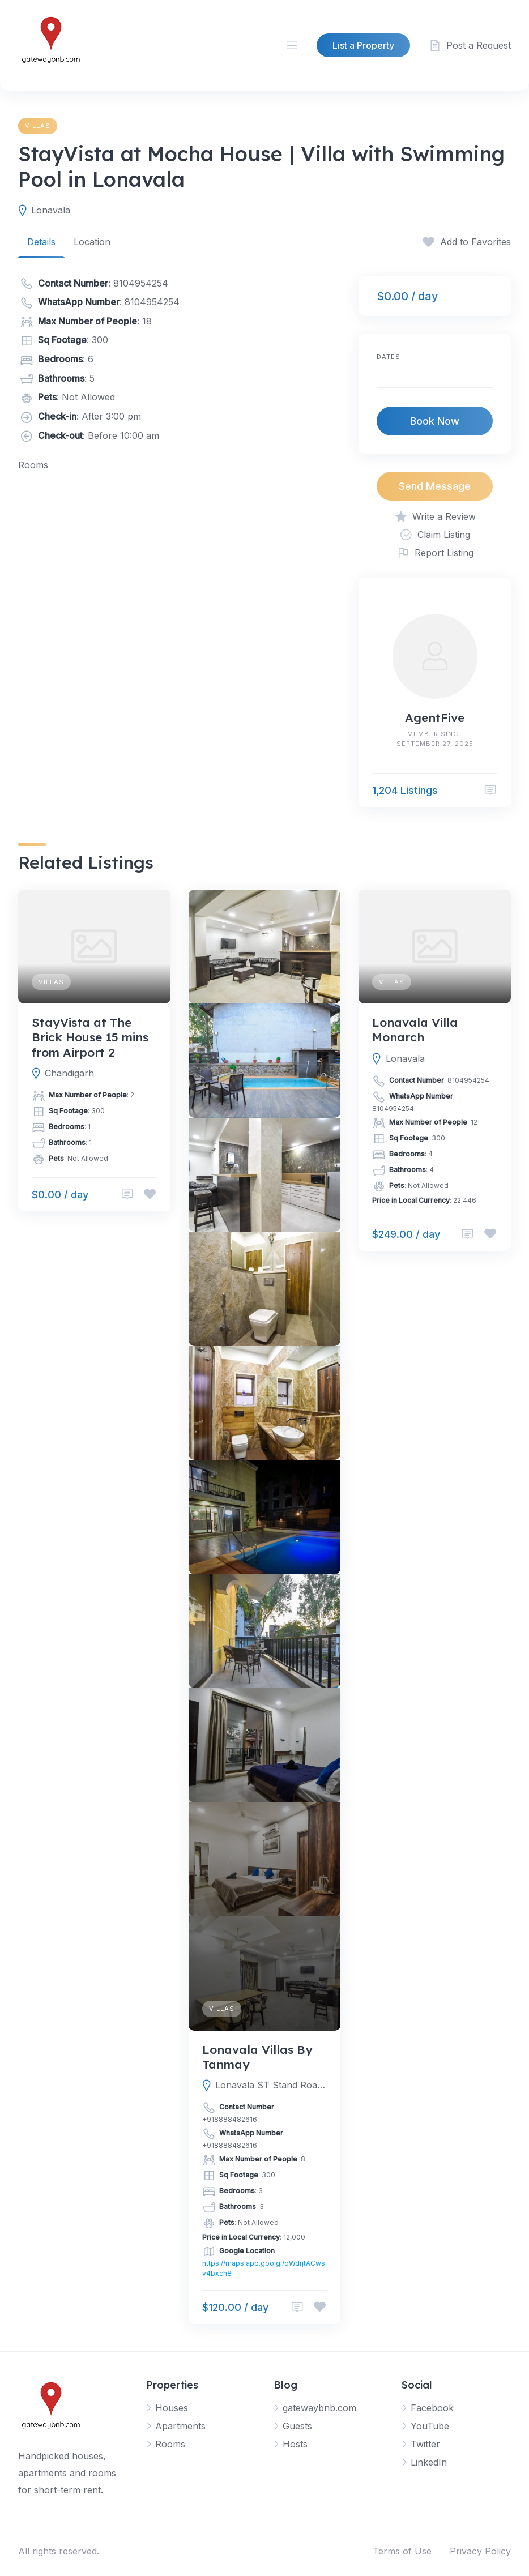  What do you see at coordinates (430, 2426) in the screenshot?
I see `YouTube` at bounding box center [430, 2426].